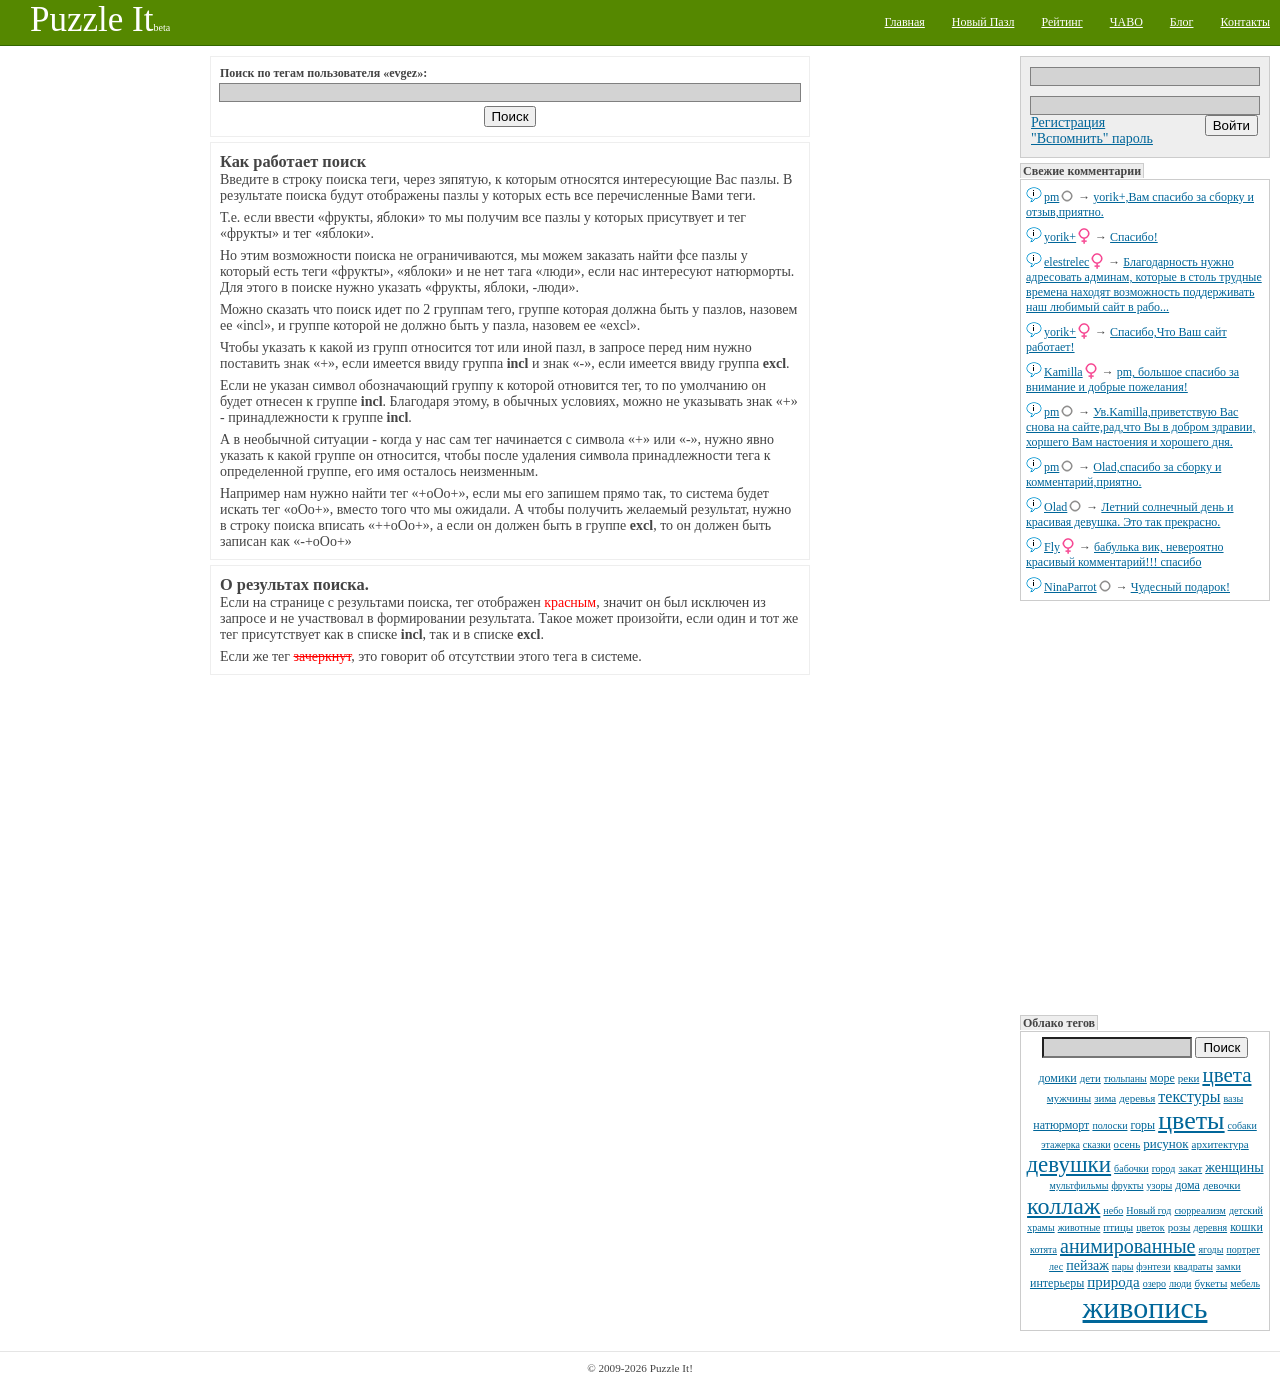  Describe the element at coordinates (1142, 1125) in the screenshot. I see `горы` at that location.